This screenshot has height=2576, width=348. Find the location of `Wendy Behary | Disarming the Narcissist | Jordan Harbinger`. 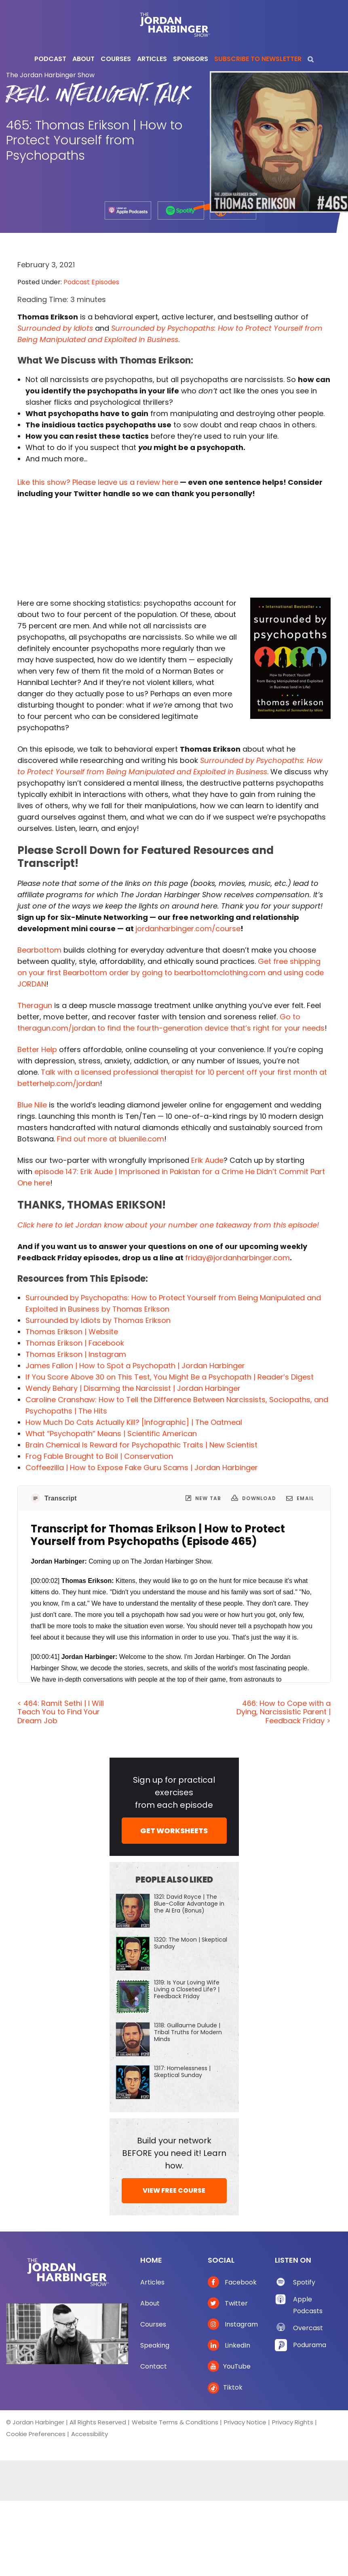

Wendy Behary | Disarming the Narcissist | Jordan Harbinger is located at coordinates (132, 1388).